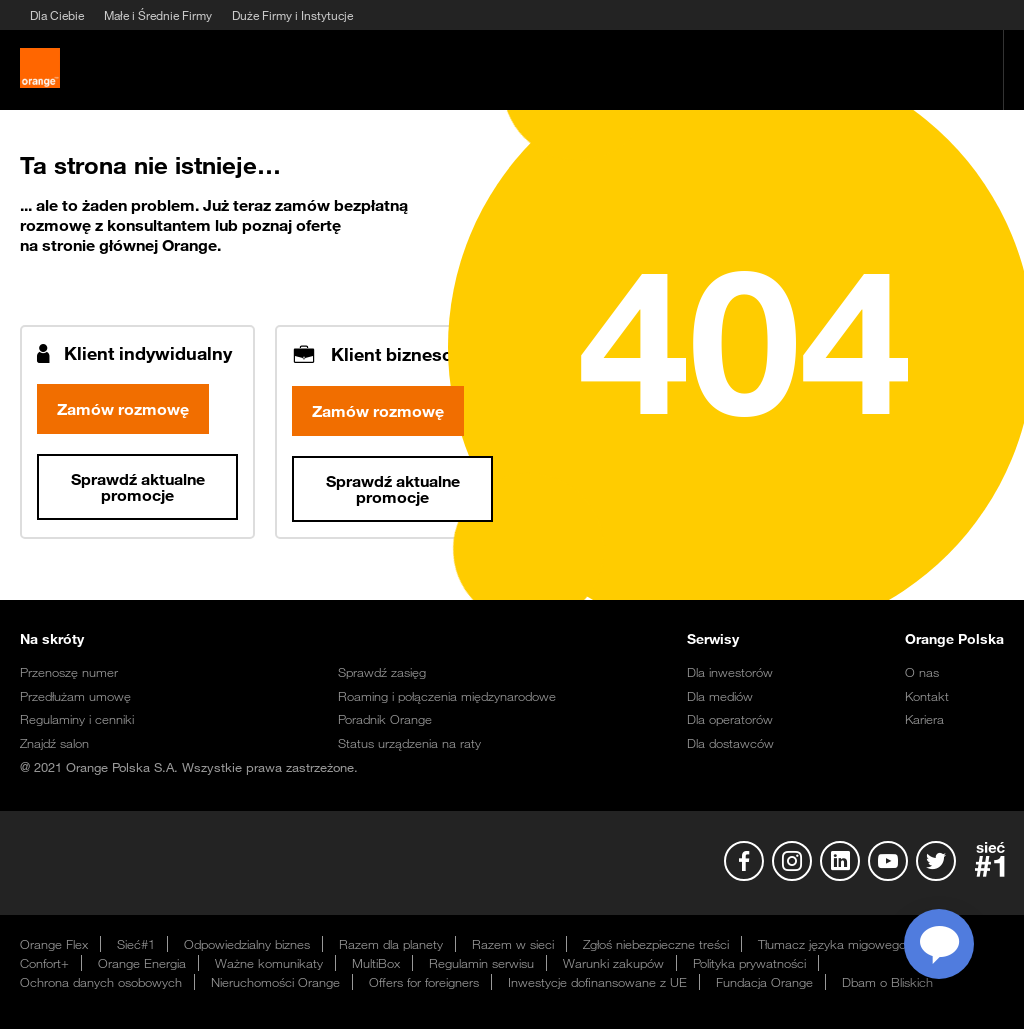  Describe the element at coordinates (424, 982) in the screenshot. I see `Offers for foreigners` at that location.